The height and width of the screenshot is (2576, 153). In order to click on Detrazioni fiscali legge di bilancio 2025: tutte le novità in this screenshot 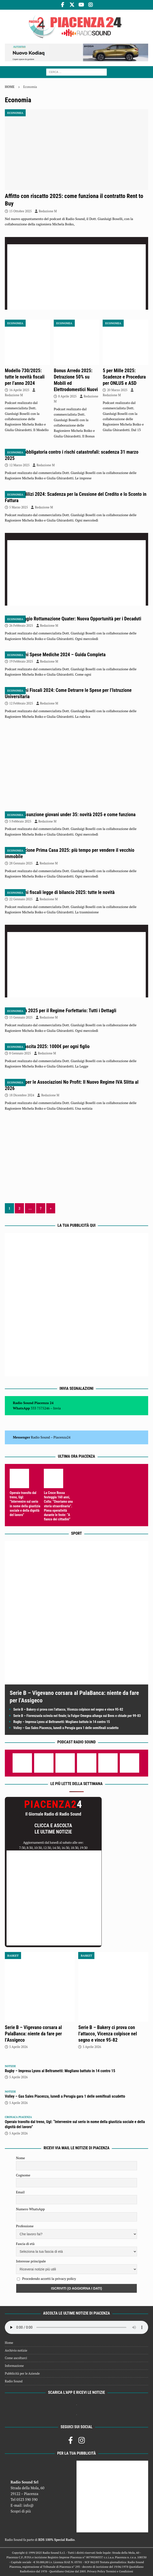, I will do `click(62, 892)`.